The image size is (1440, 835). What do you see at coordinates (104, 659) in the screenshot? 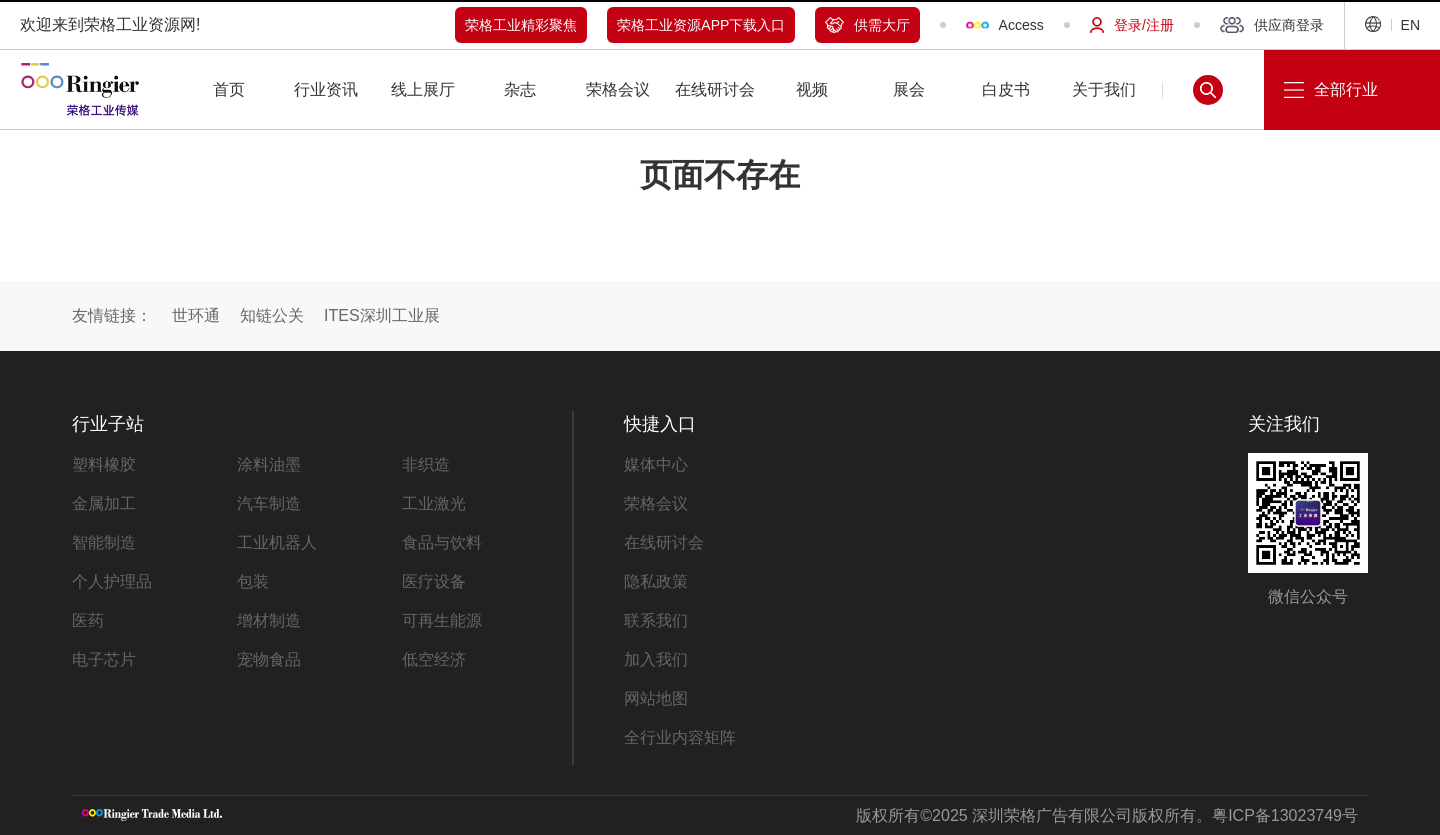
I see `电子芯片` at bounding box center [104, 659].